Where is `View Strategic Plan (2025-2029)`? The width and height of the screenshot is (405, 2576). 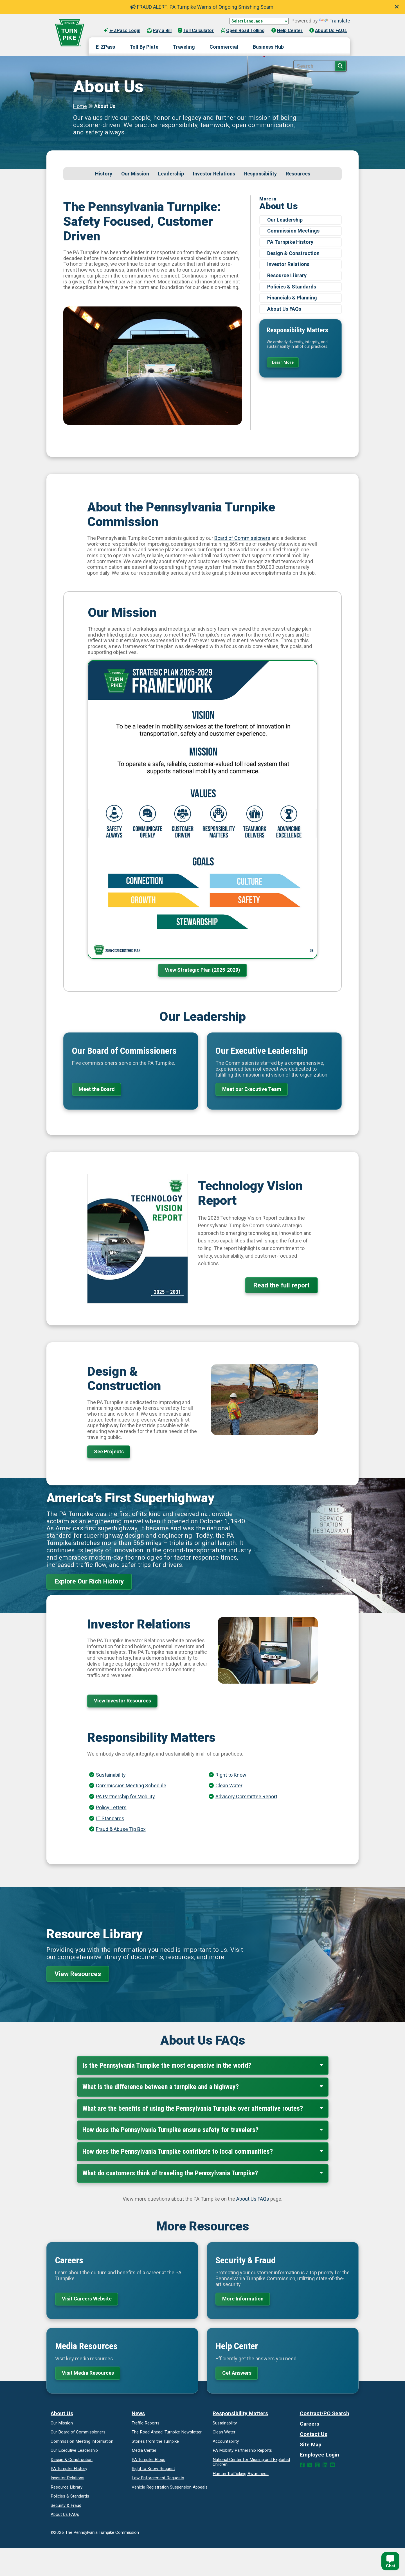
View Strategic Plan (2025-2029) is located at coordinates (202, 970).